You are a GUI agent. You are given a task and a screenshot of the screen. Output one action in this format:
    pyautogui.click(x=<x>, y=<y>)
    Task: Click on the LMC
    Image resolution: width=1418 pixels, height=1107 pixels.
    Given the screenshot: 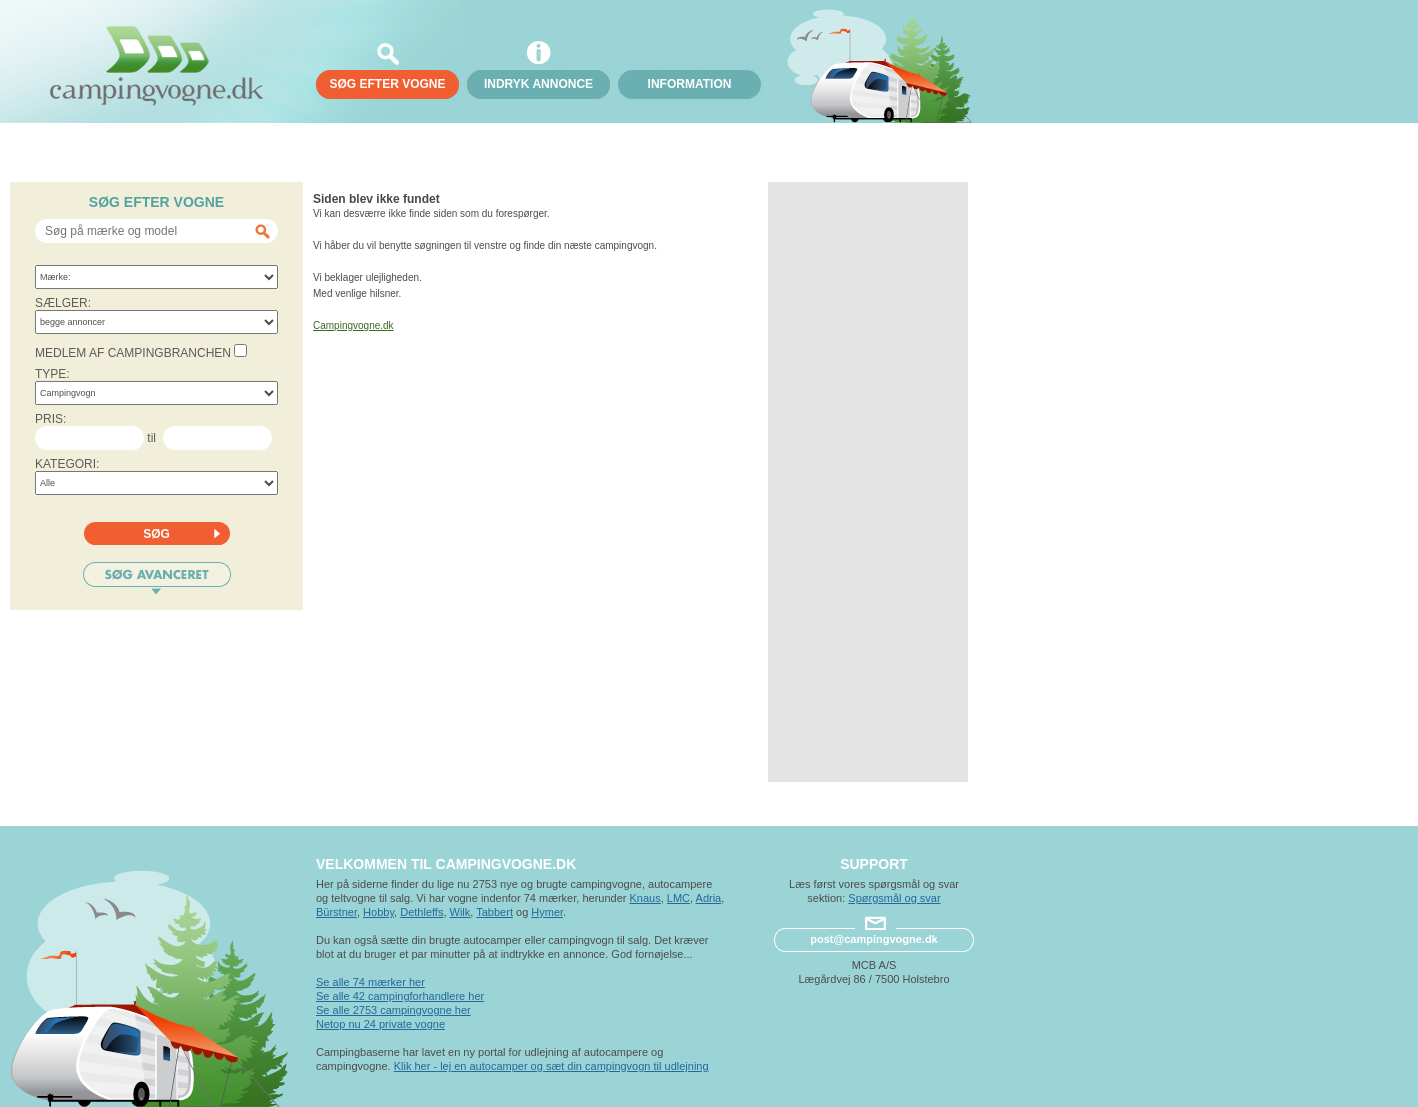 What is the action you would take?
    pyautogui.click(x=678, y=898)
    